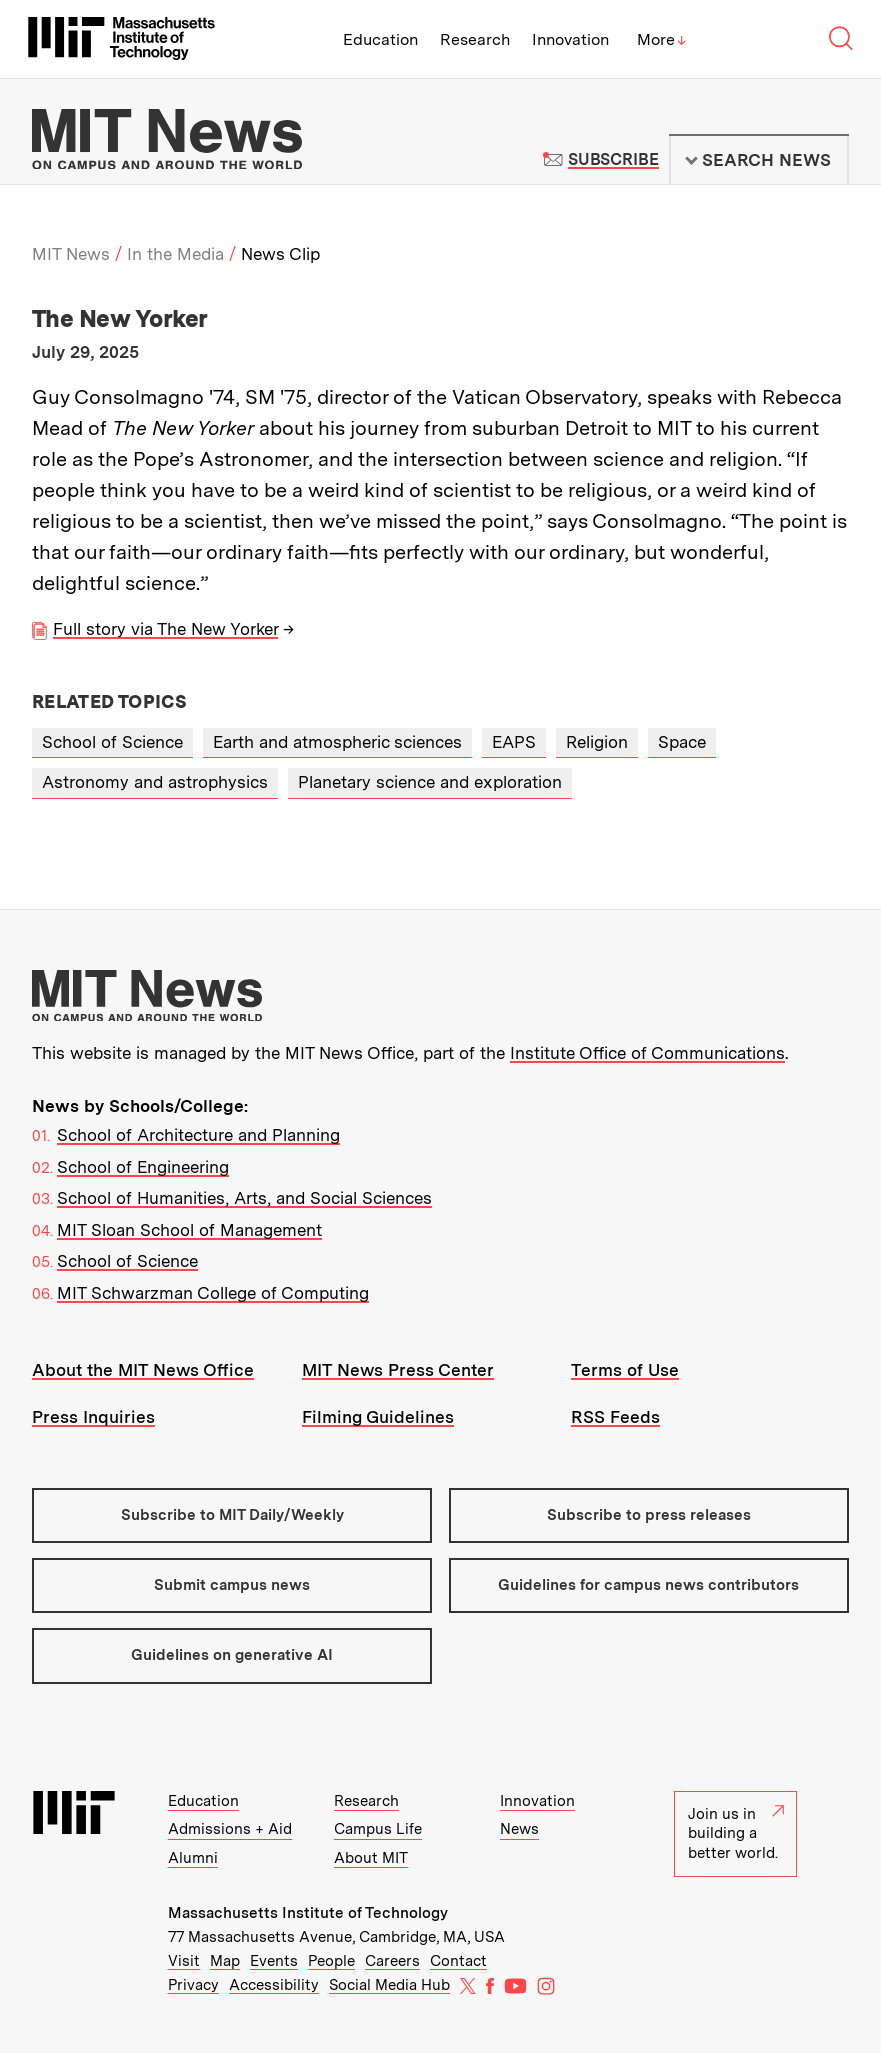  What do you see at coordinates (378, 1829) in the screenshot?
I see `Campus Life` at bounding box center [378, 1829].